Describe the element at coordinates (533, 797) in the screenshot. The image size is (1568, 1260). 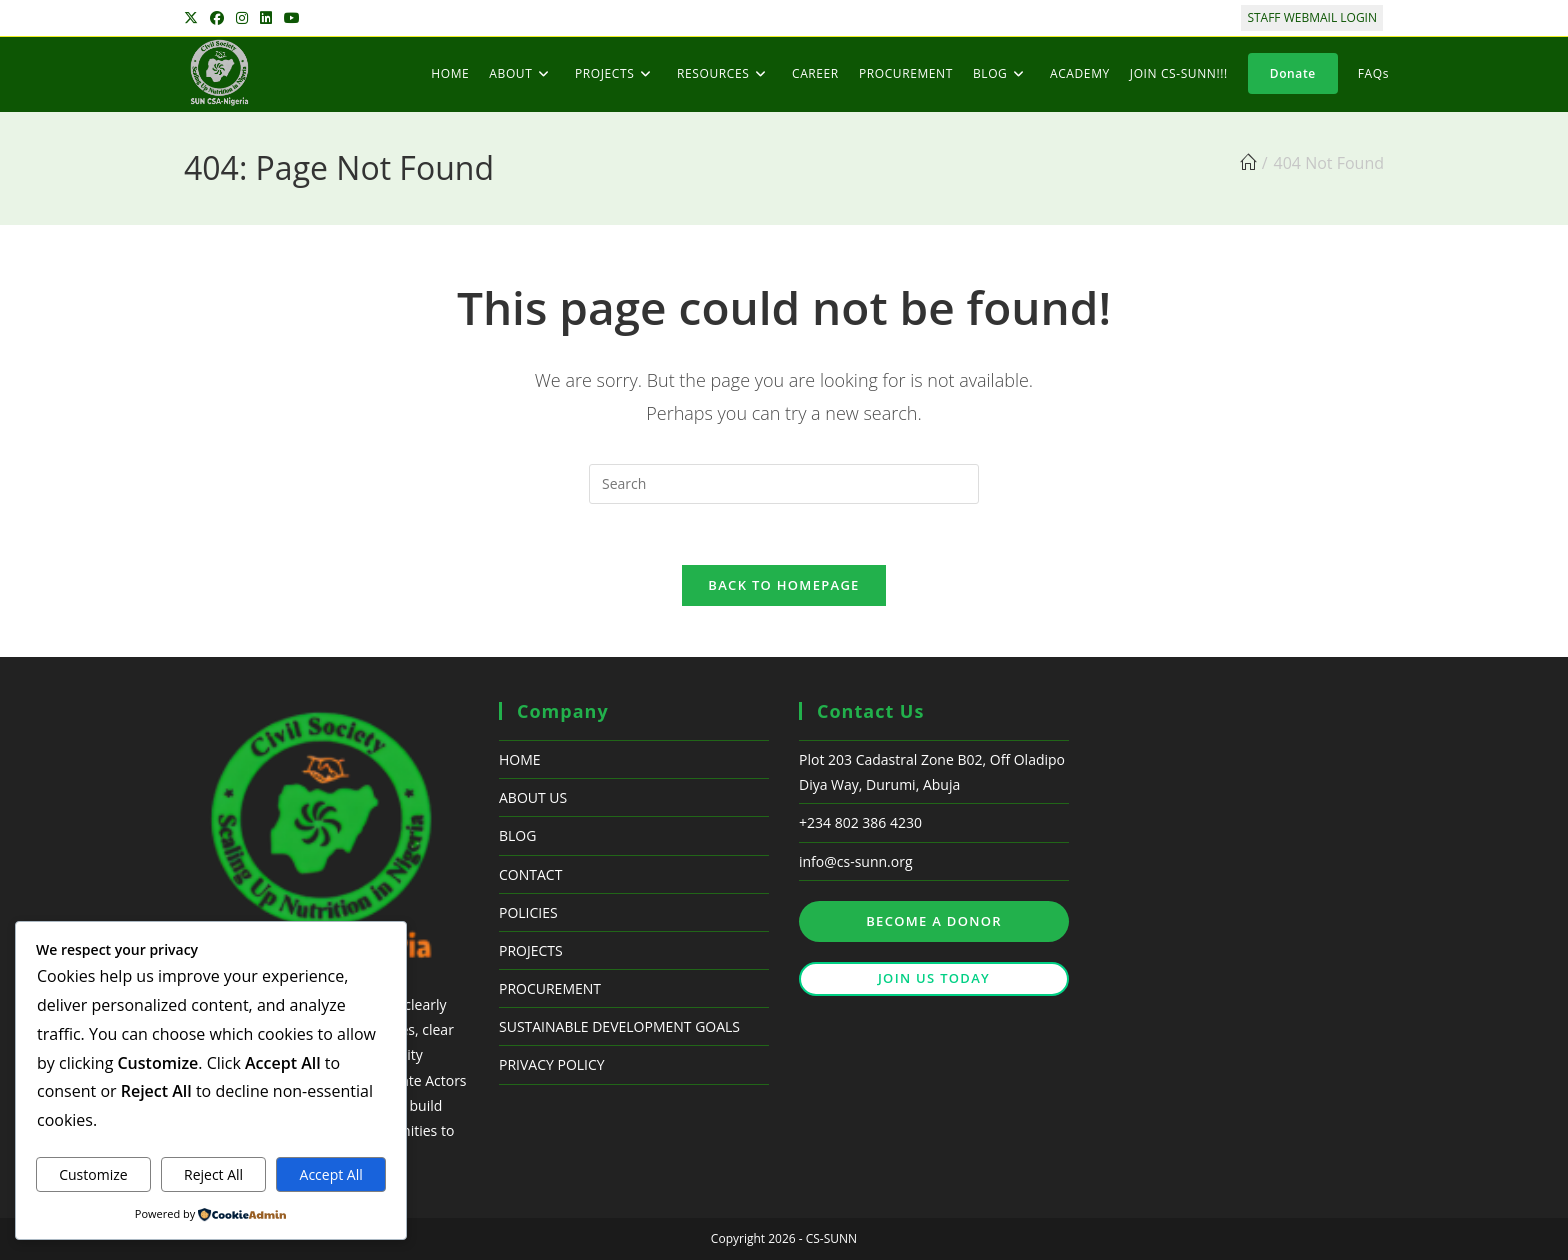
I see `ABOUT US` at that location.